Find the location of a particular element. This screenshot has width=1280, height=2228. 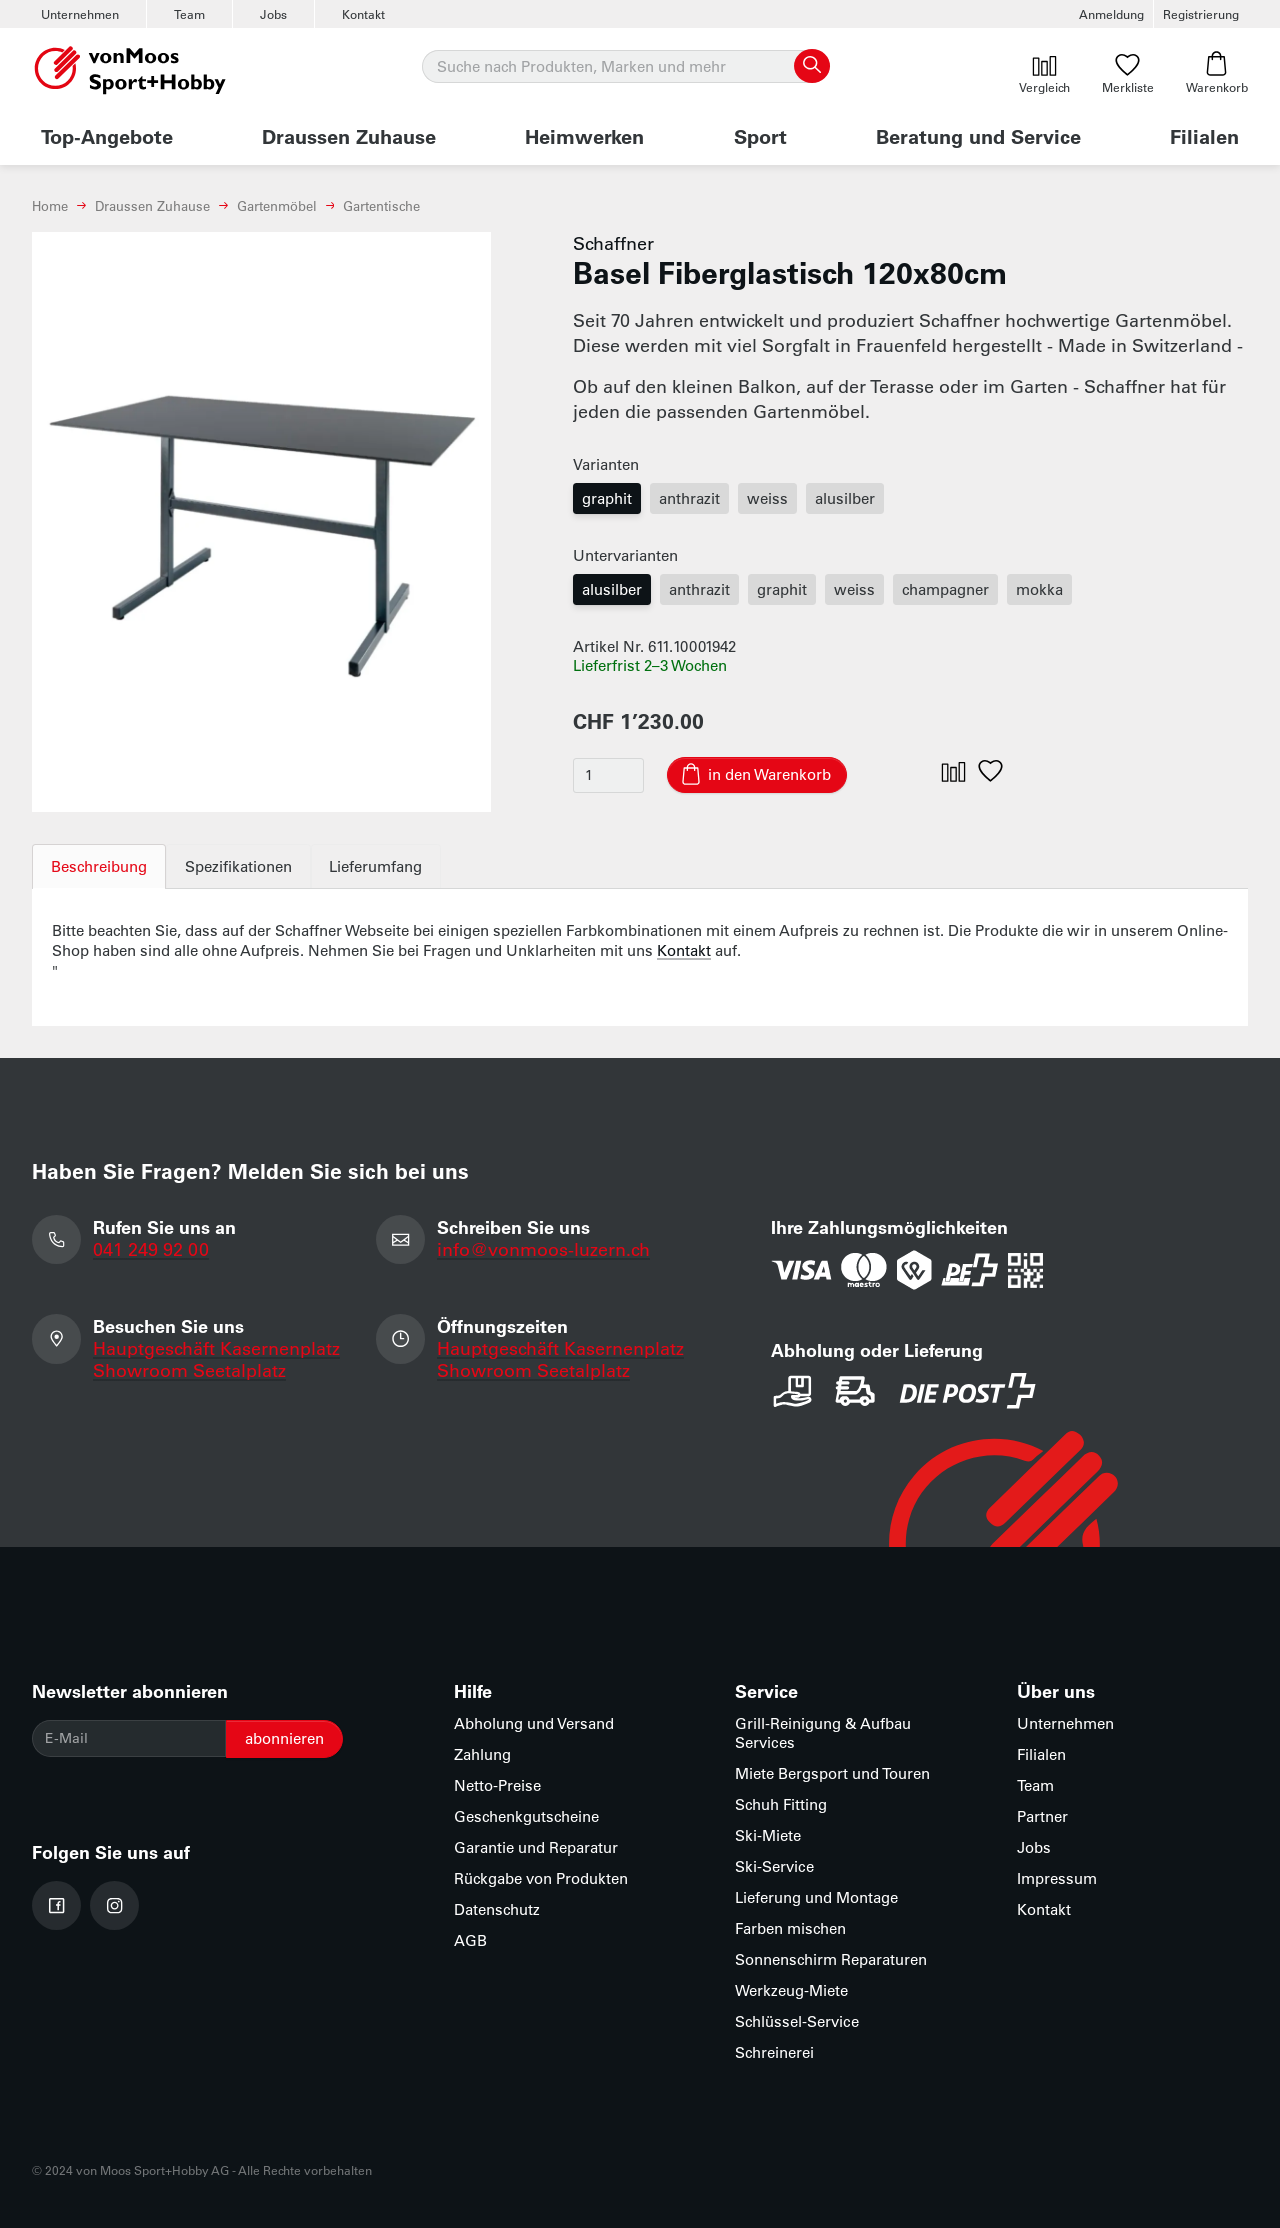

Garantie und Reparatur is located at coordinates (536, 1847).